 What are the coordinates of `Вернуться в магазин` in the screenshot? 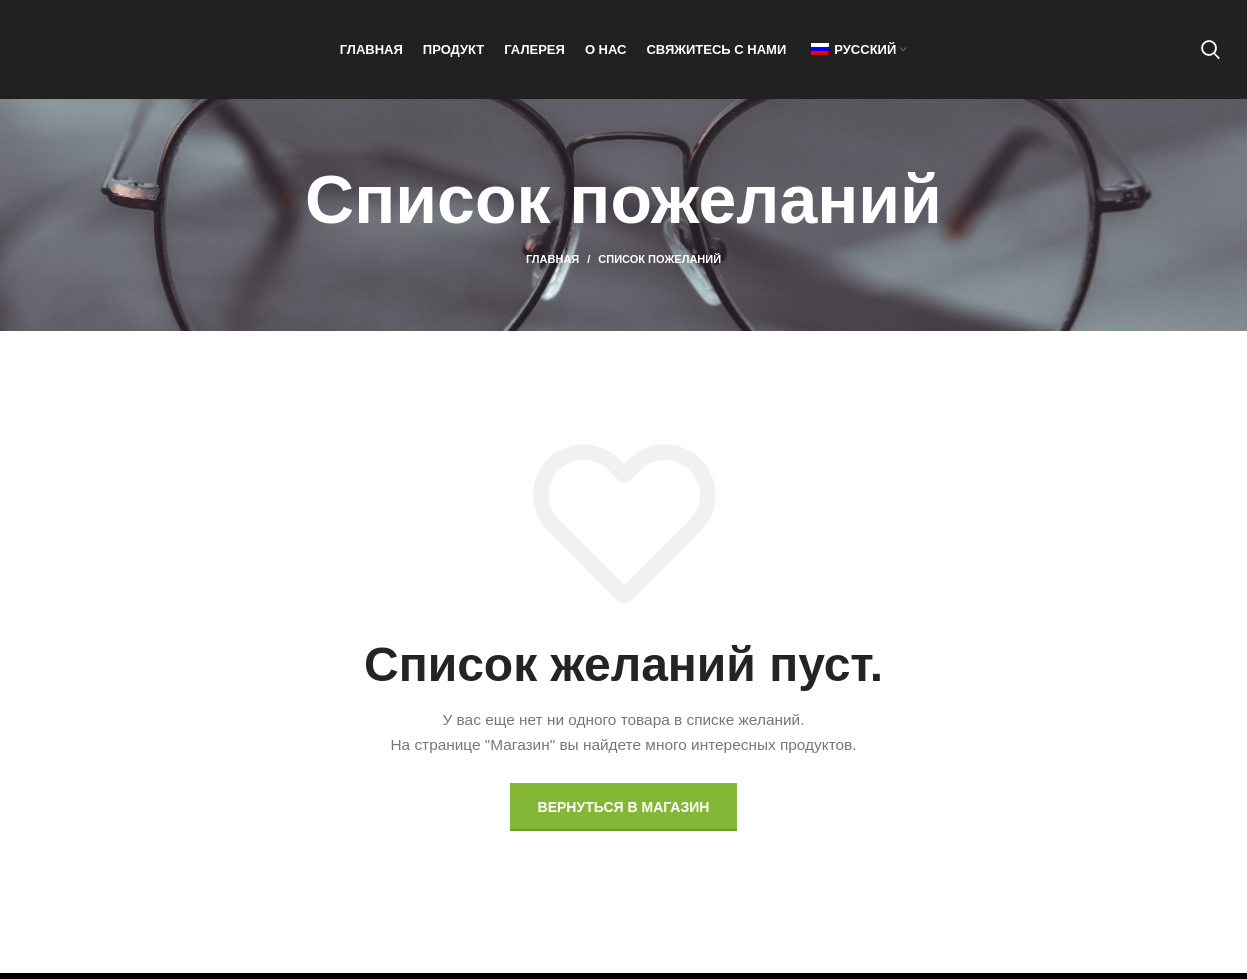 It's located at (624, 812).